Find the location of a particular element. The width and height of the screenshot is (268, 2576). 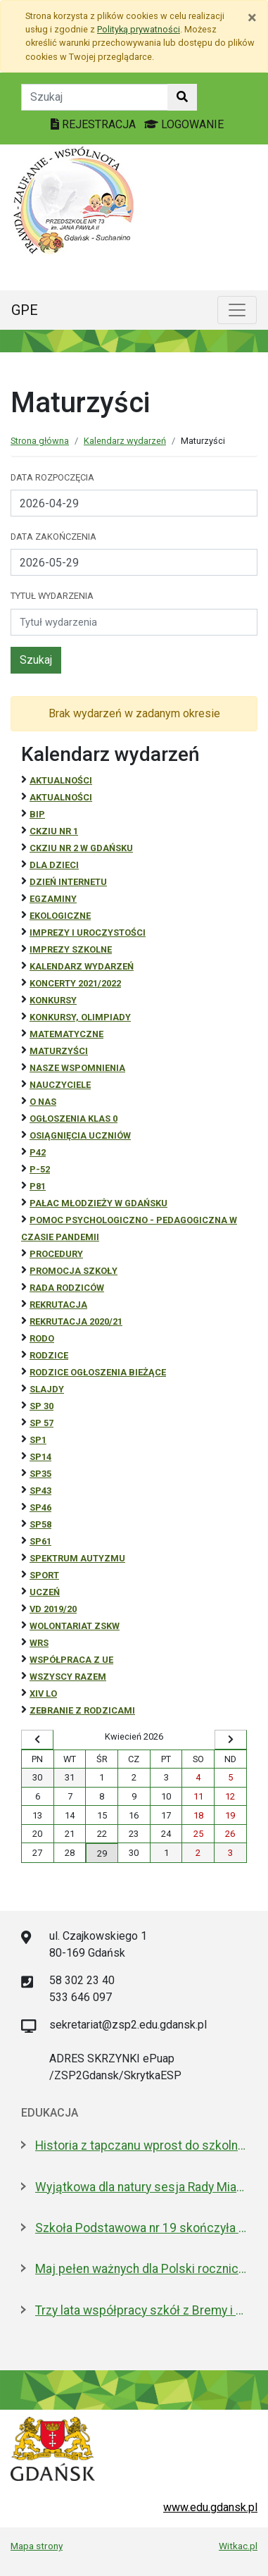

Historia z tapczanu wprost do szkolnej ławki. Miniatura przyjedzie do podstawówek is located at coordinates (141, 2145).